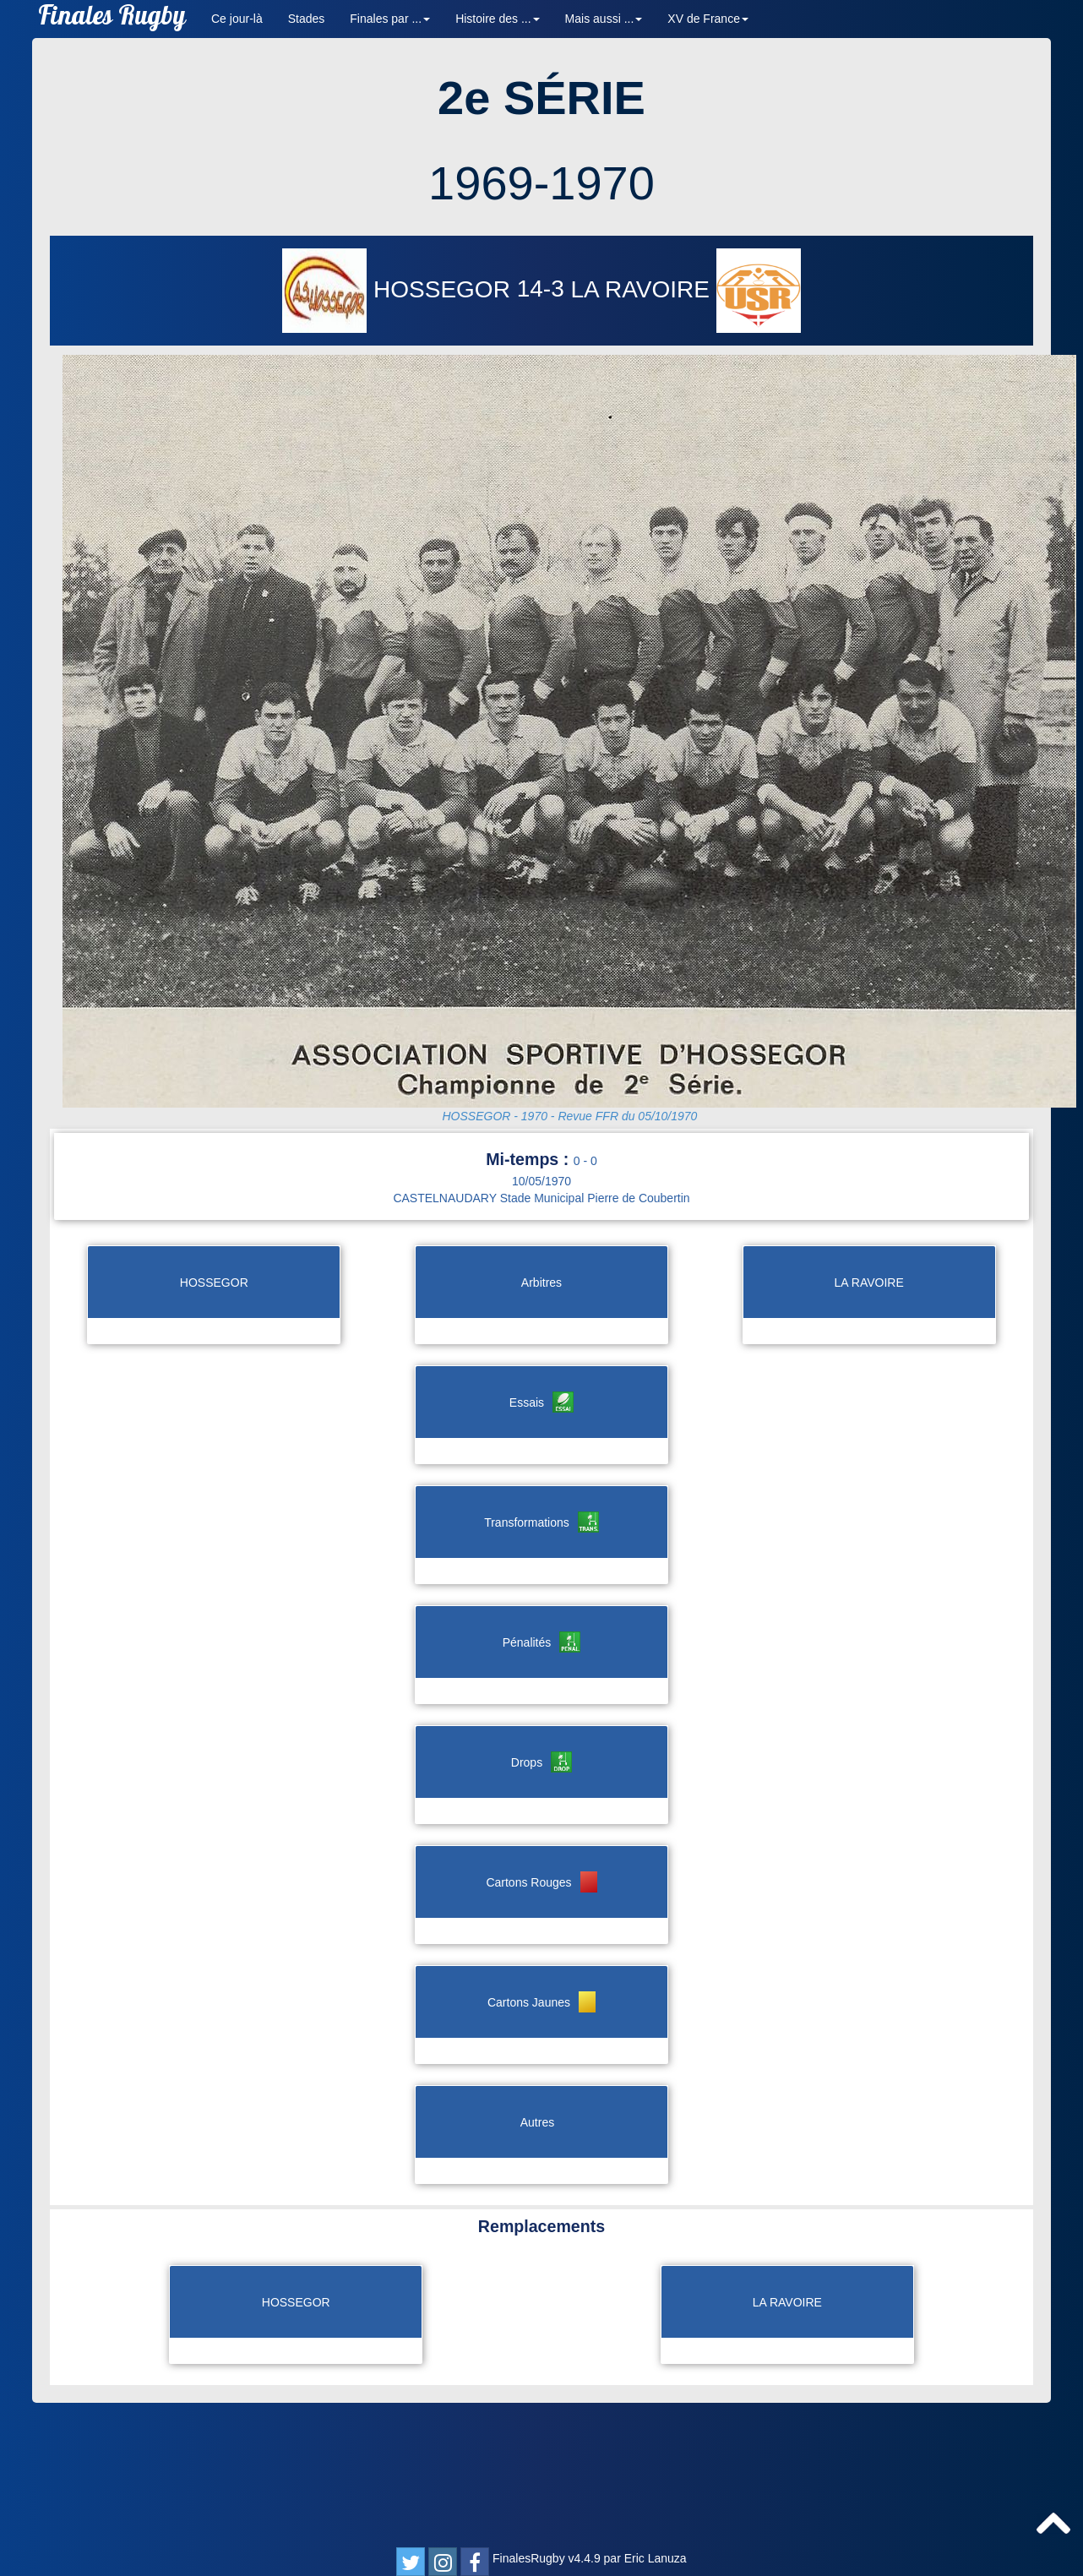  I want to click on 1969-1970, so click(541, 183).